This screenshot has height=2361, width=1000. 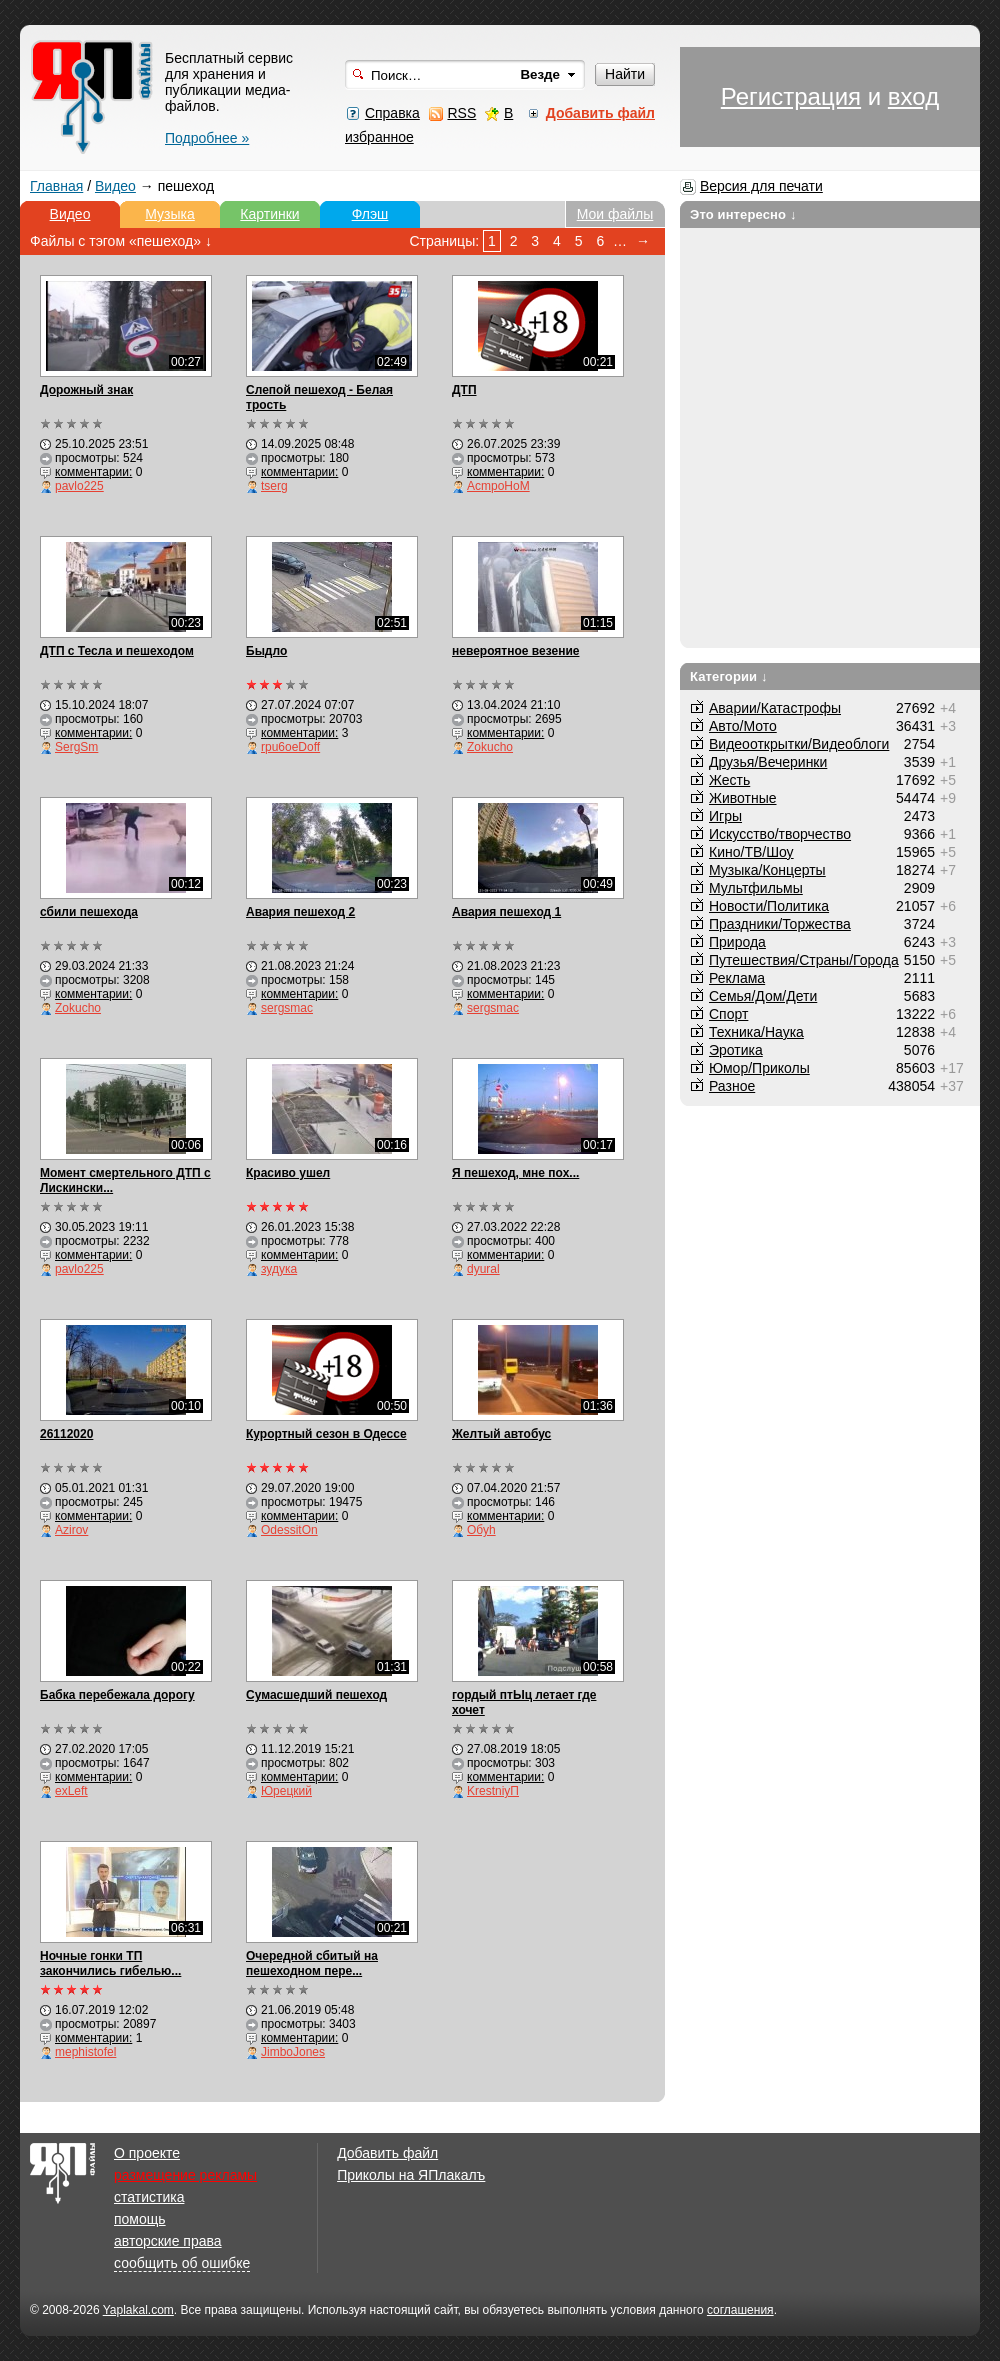 What do you see at coordinates (170, 214) in the screenshot?
I see `Музыка` at bounding box center [170, 214].